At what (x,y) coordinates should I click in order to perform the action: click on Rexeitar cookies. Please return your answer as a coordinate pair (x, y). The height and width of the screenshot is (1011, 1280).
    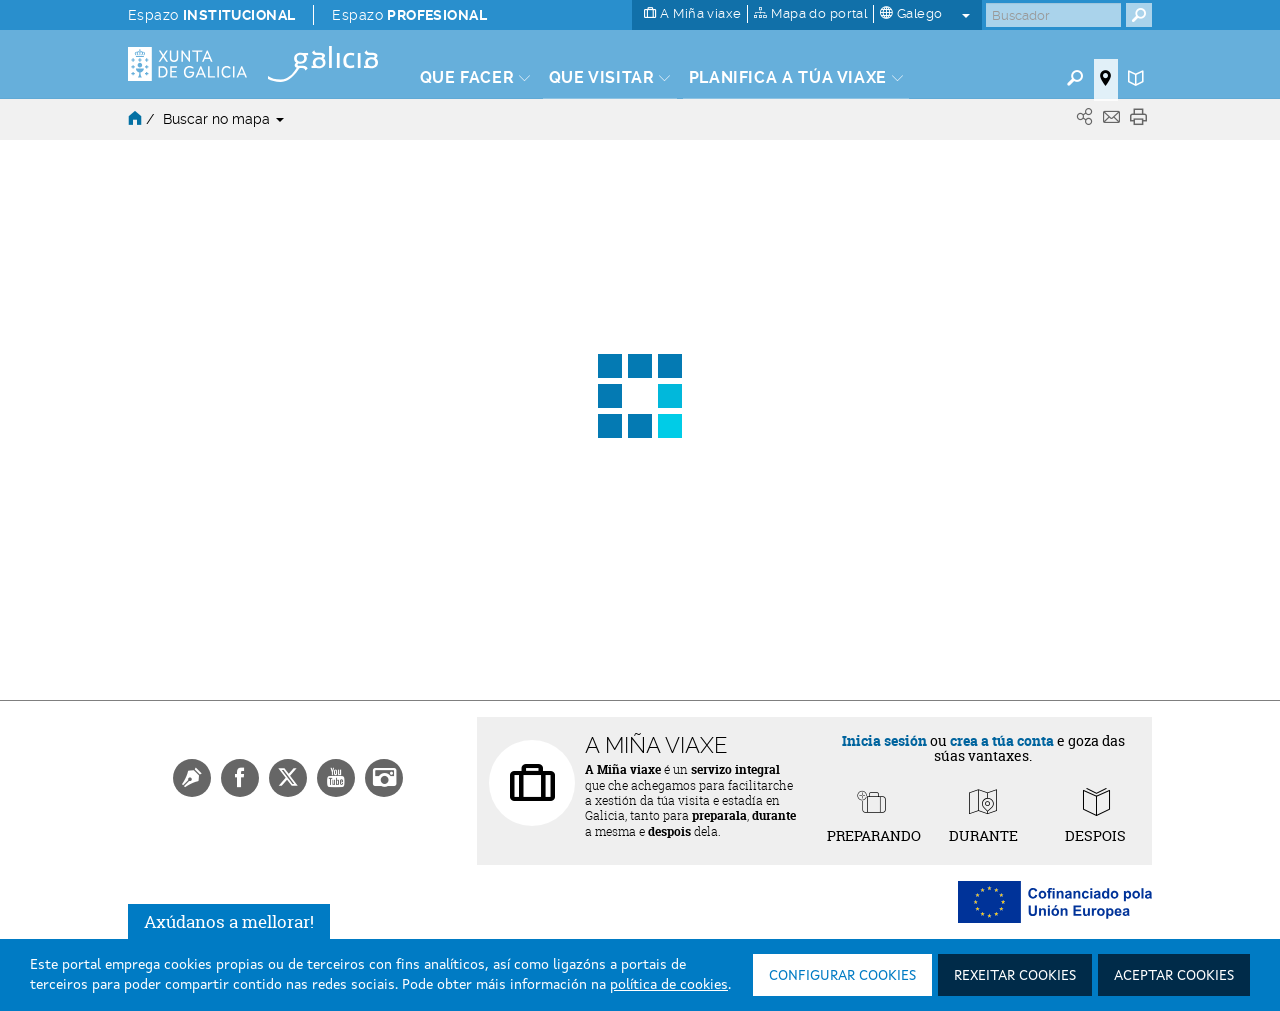
    Looking at the image, I should click on (1015, 976).